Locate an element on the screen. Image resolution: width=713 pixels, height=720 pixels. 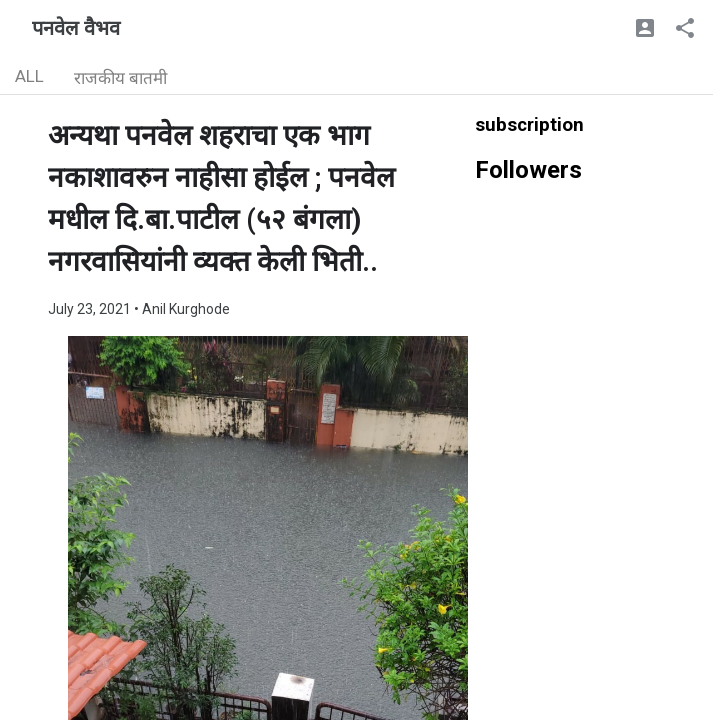
पनवेल वैभव is located at coordinates (76, 28).